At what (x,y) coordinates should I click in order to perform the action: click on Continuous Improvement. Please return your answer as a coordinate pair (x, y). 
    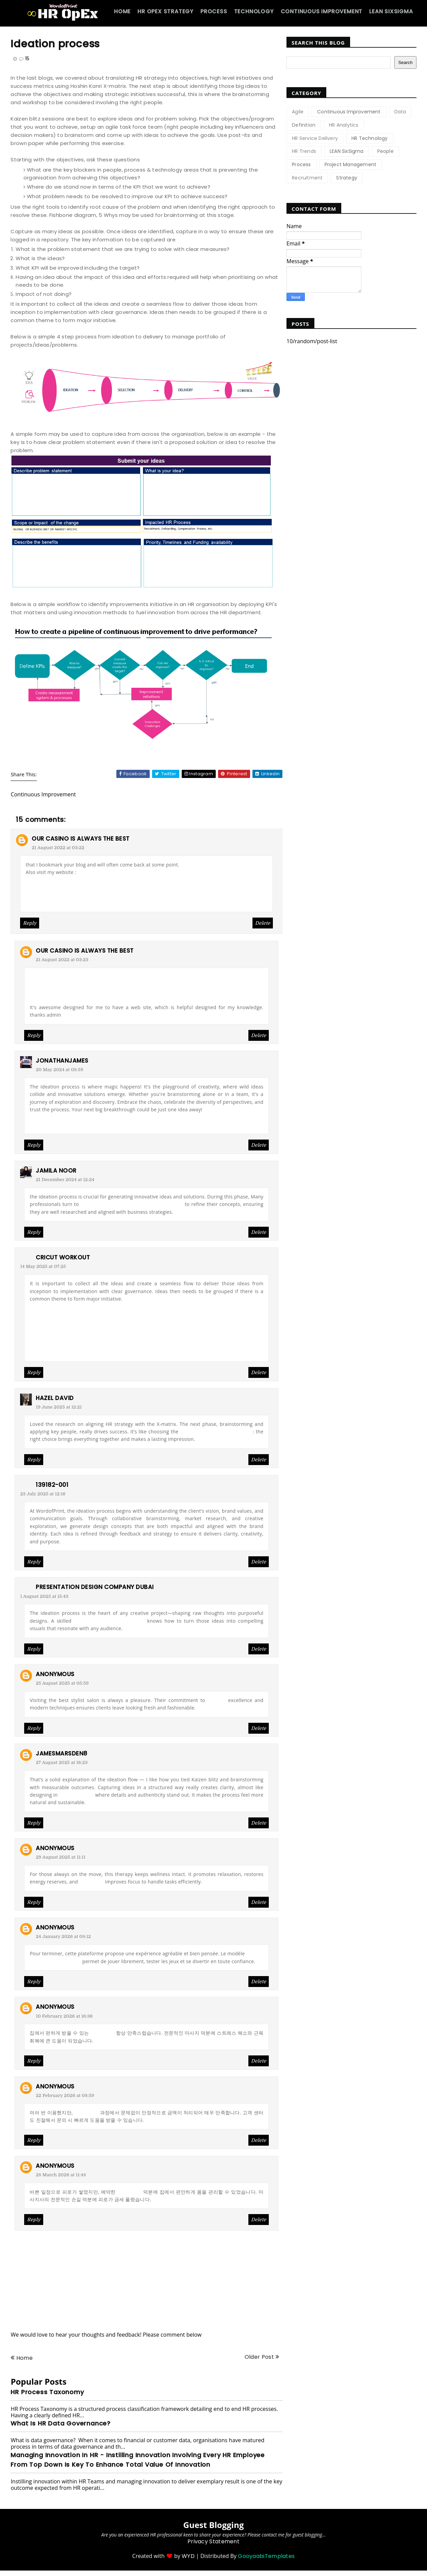
    Looking at the image, I should click on (348, 111).